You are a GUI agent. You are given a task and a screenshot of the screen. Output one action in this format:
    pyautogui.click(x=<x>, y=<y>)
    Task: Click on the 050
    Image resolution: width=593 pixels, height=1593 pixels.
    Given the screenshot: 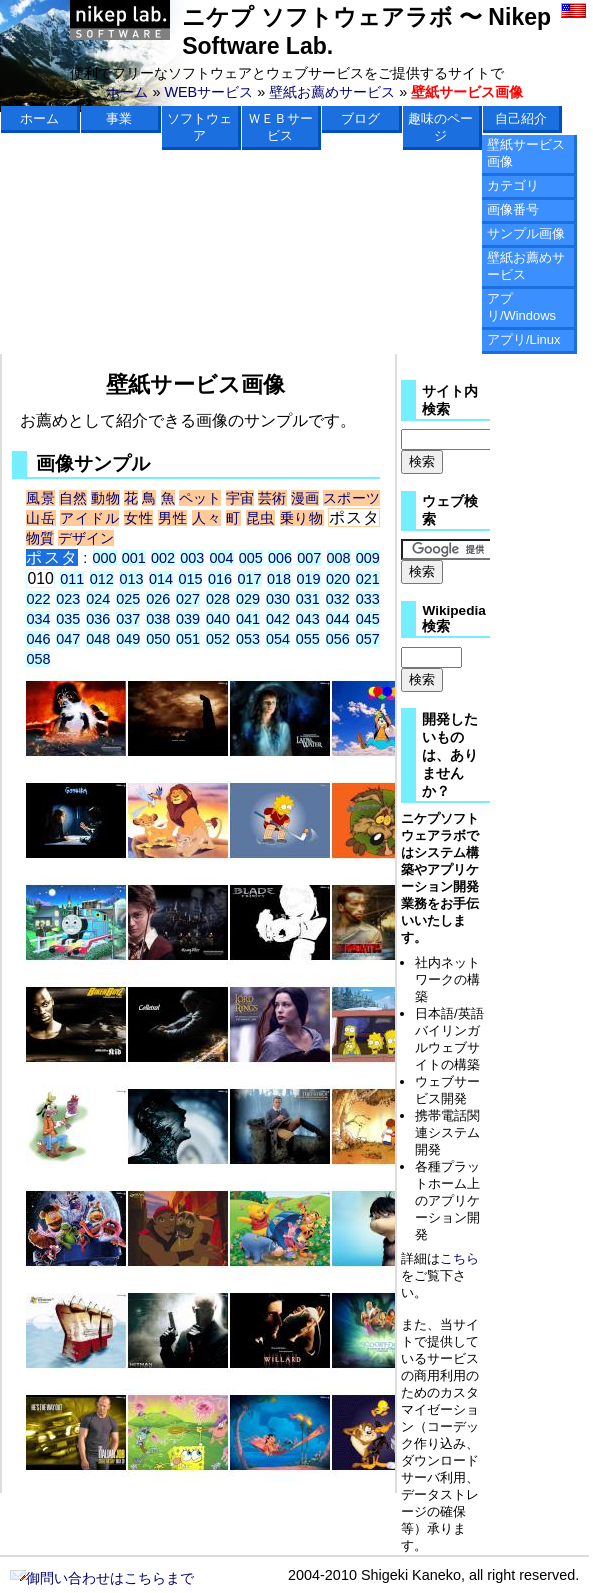 What is the action you would take?
    pyautogui.click(x=158, y=639)
    